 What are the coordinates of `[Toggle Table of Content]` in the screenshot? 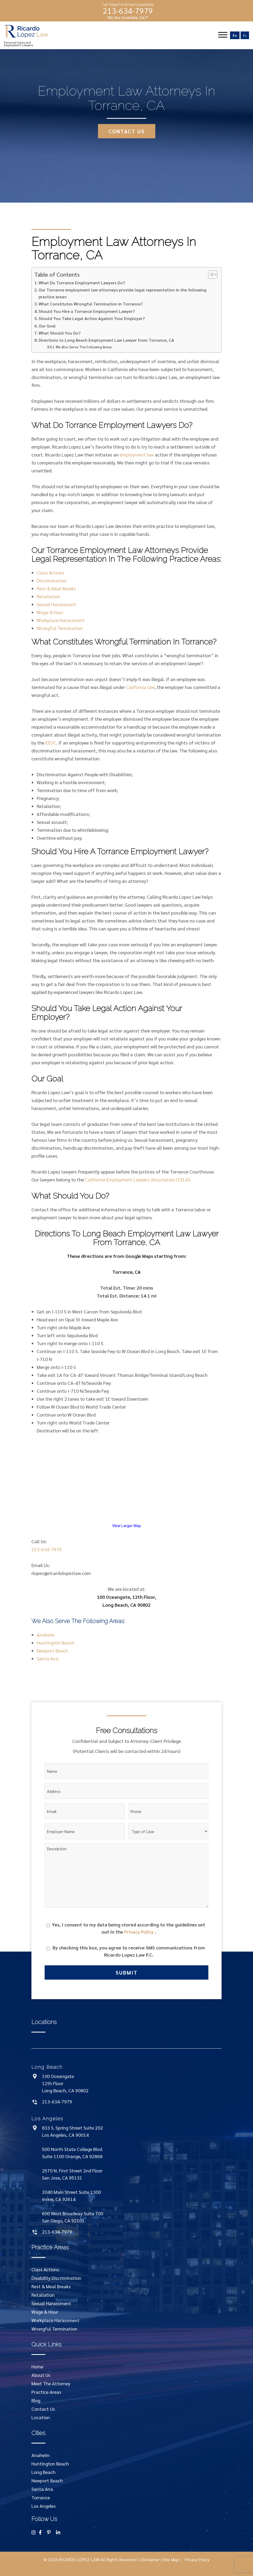 It's located at (210, 274).